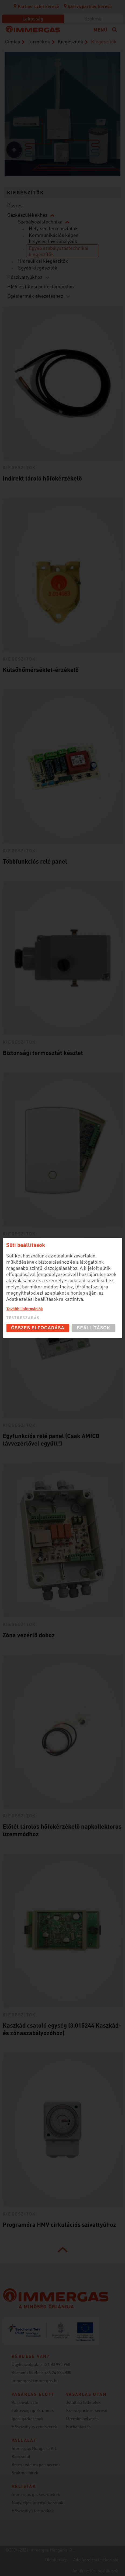 The width and height of the screenshot is (125, 2576). What do you see at coordinates (35, 296) in the screenshot?
I see `Égéstermék elvezetéshez` at bounding box center [35, 296].